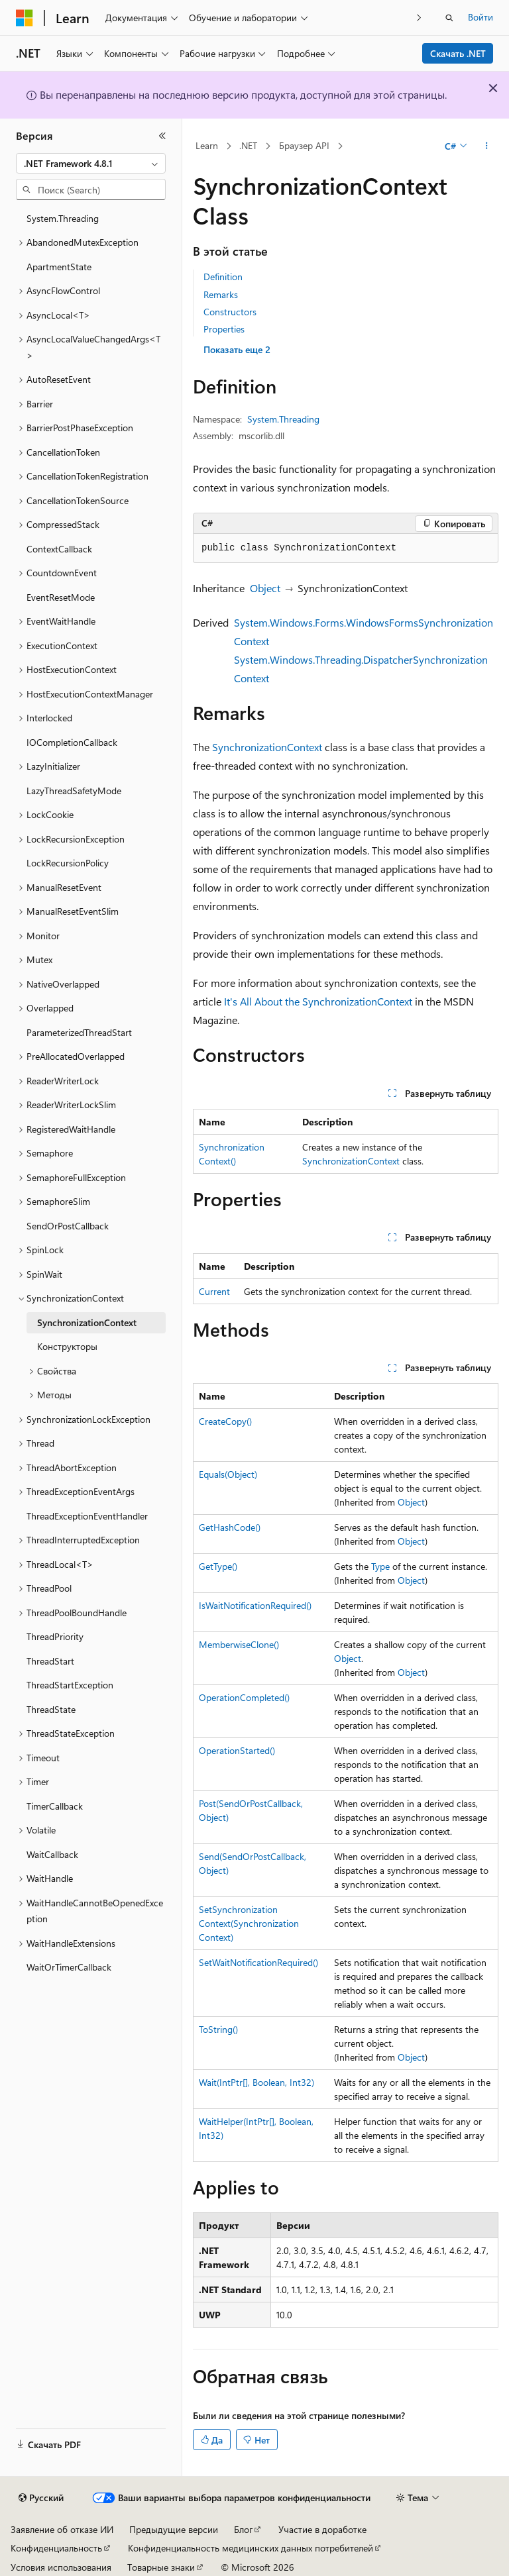 The width and height of the screenshot is (509, 2576). Describe the element at coordinates (67, 1346) in the screenshot. I see `Конструкторы [treeitem]` at that location.